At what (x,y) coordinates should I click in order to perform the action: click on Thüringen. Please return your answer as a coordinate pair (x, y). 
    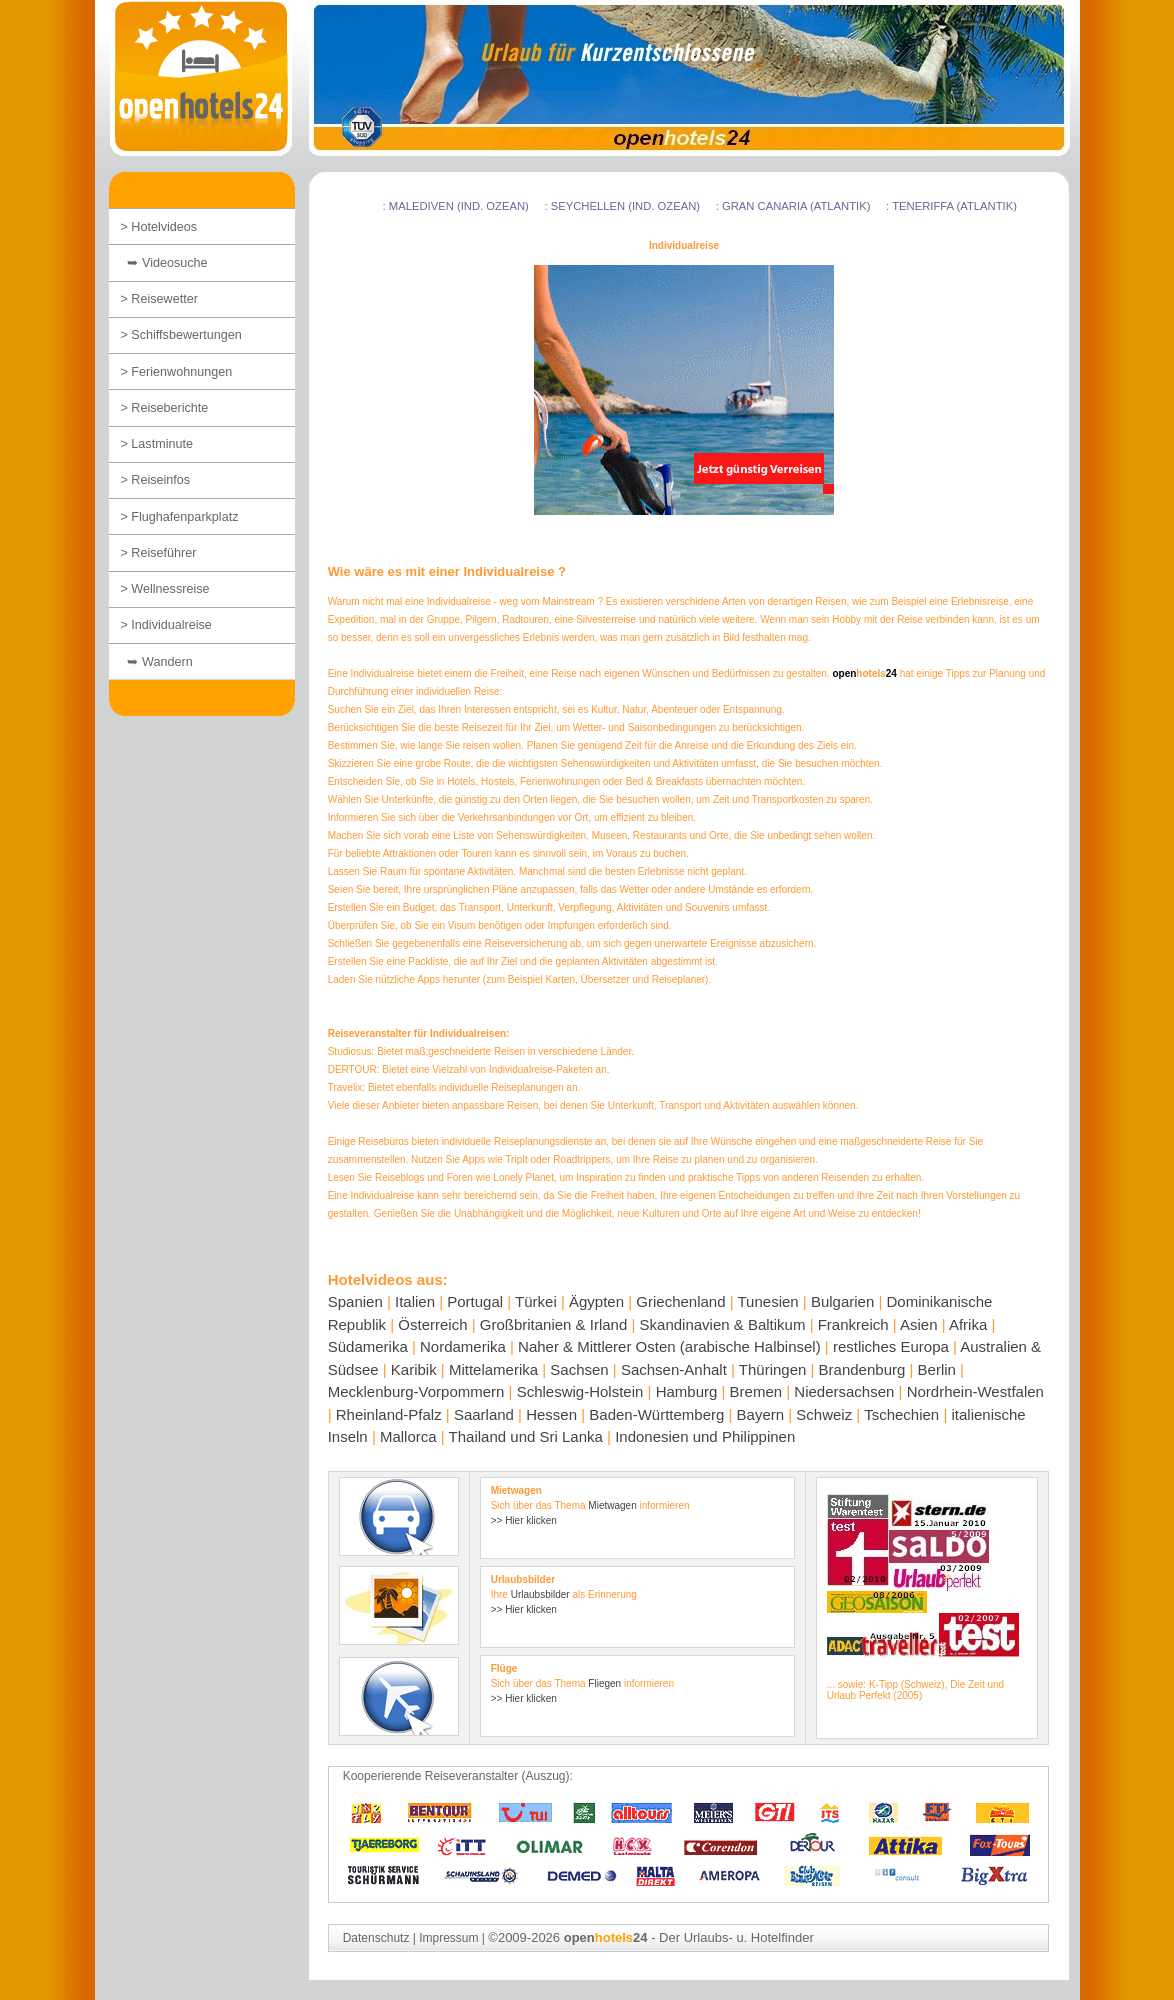
    Looking at the image, I should click on (773, 1369).